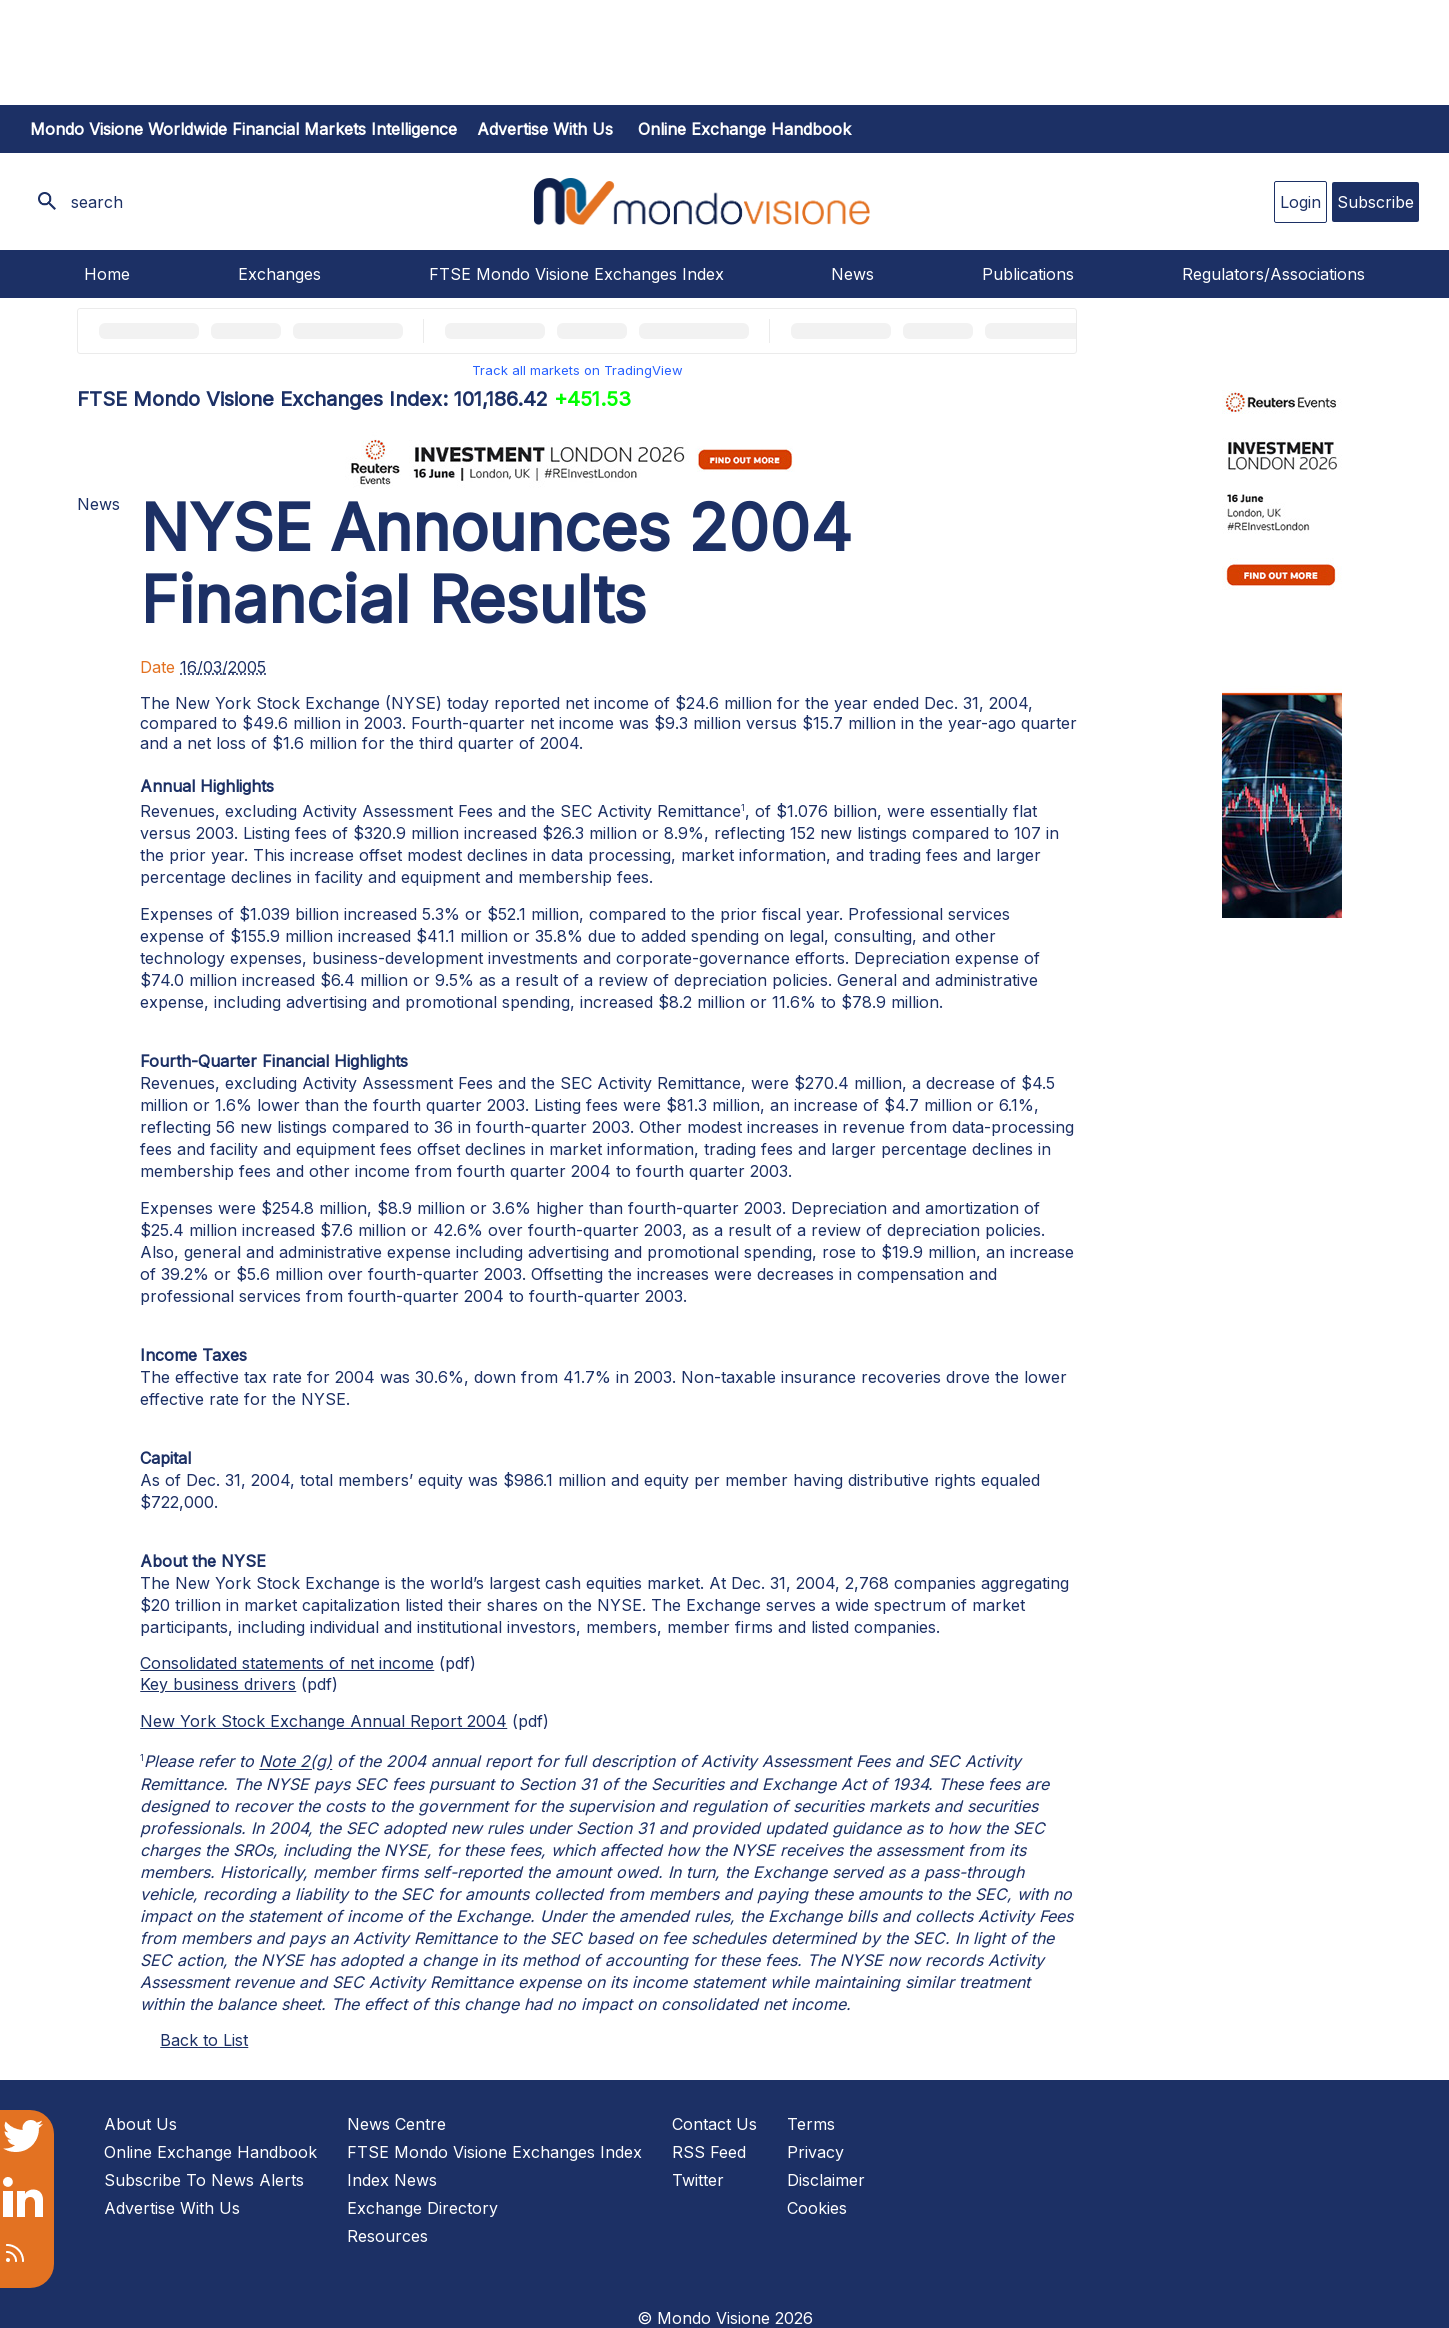  Describe the element at coordinates (698, 2180) in the screenshot. I see `Twitter` at that location.